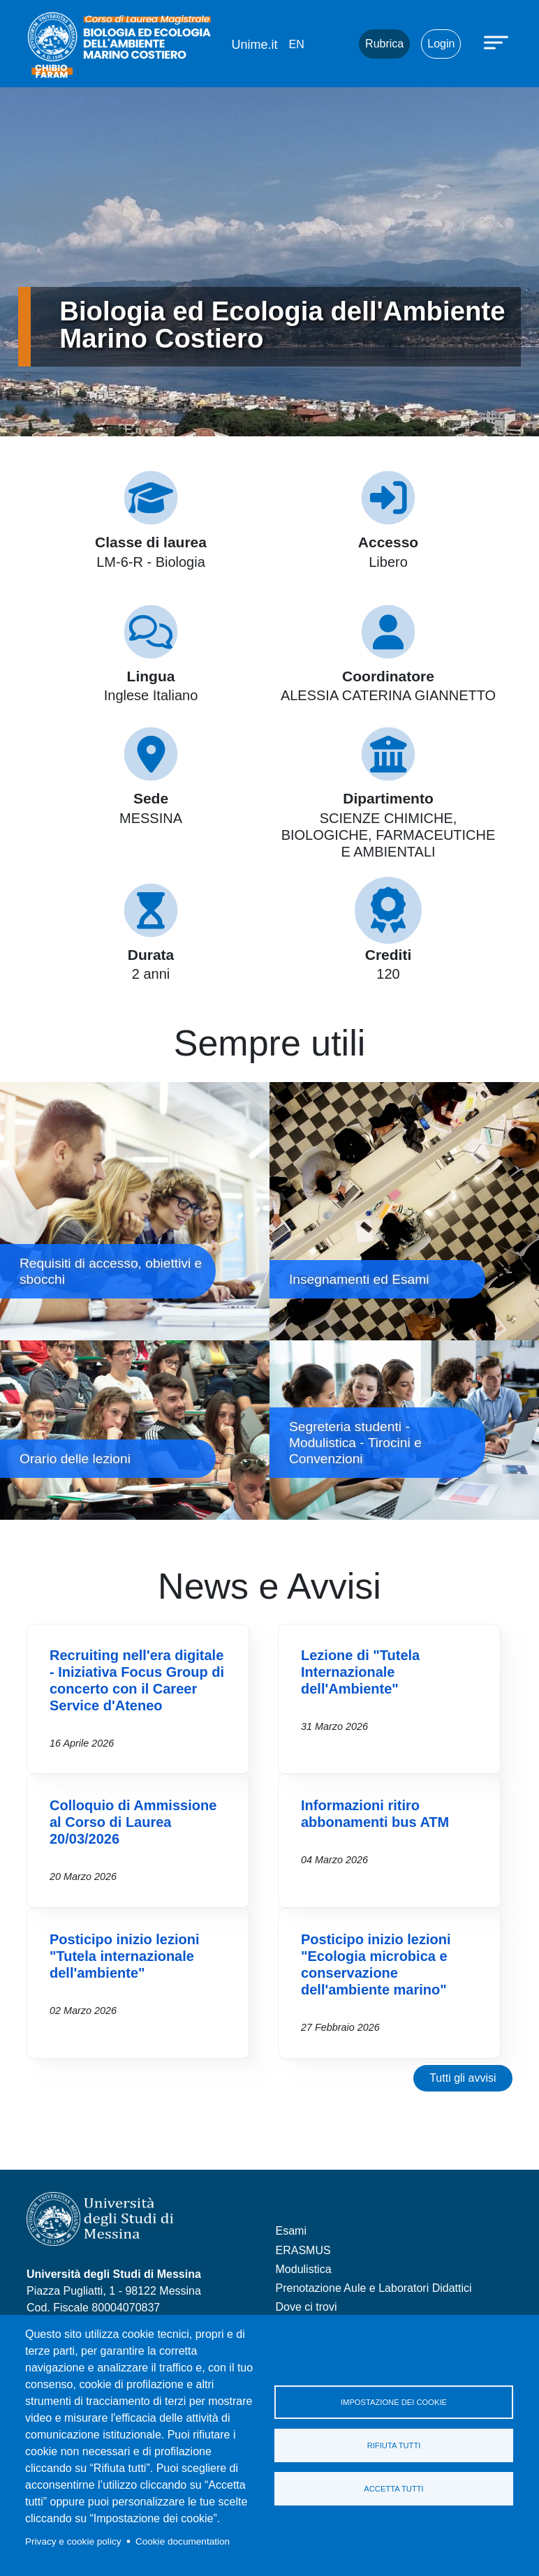  I want to click on Posticipo inizio lezioni "Tutela internazionale dell'ambiente", so click(124, 1956).